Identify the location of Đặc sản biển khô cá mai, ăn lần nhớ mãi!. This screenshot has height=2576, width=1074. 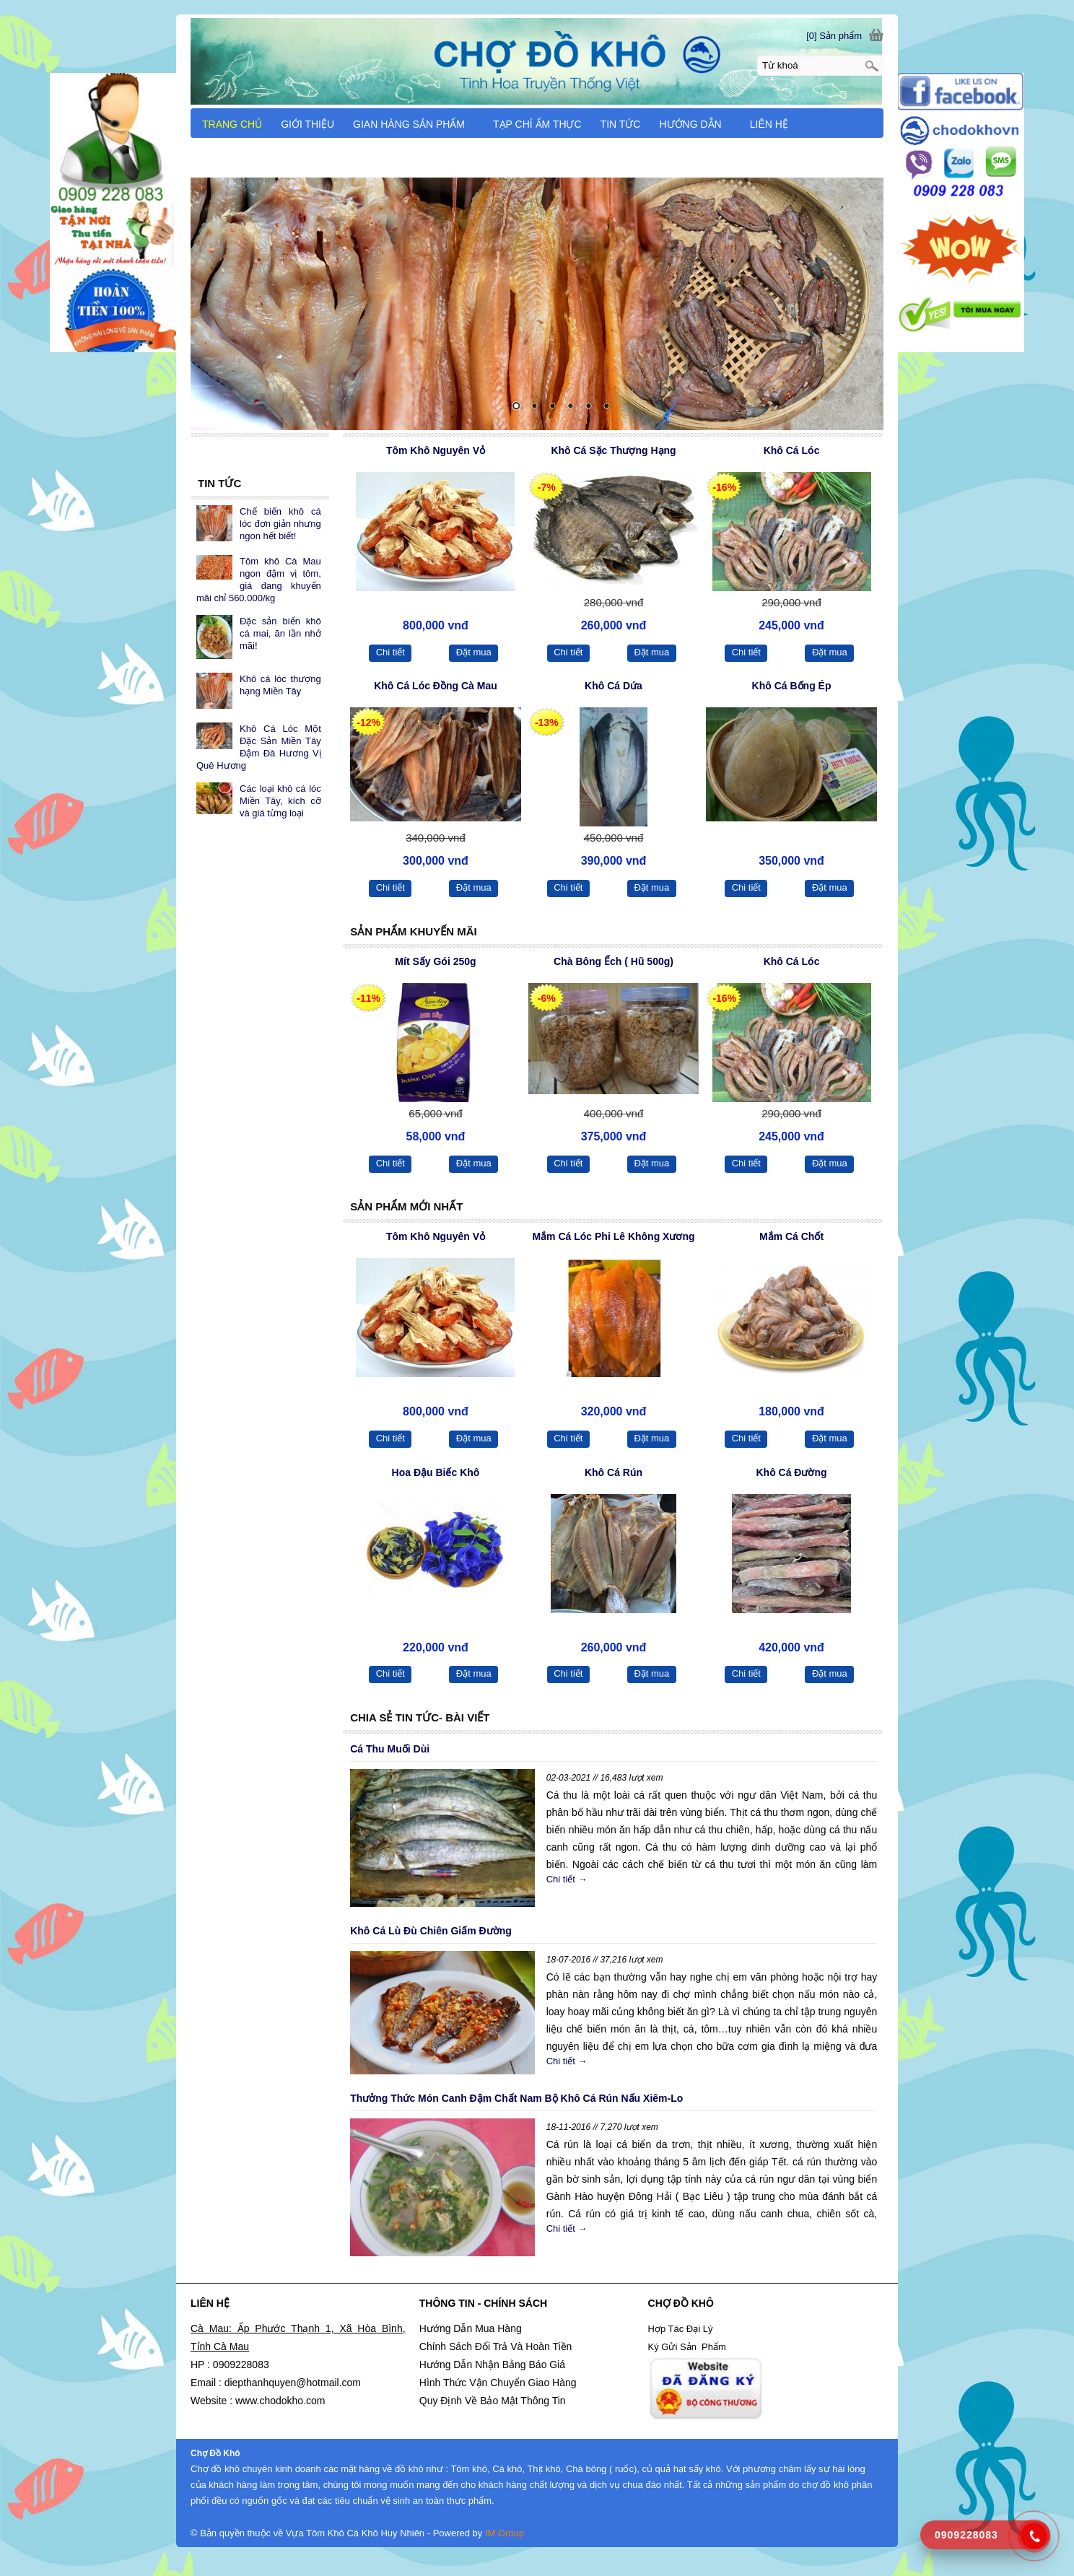
(280, 633).